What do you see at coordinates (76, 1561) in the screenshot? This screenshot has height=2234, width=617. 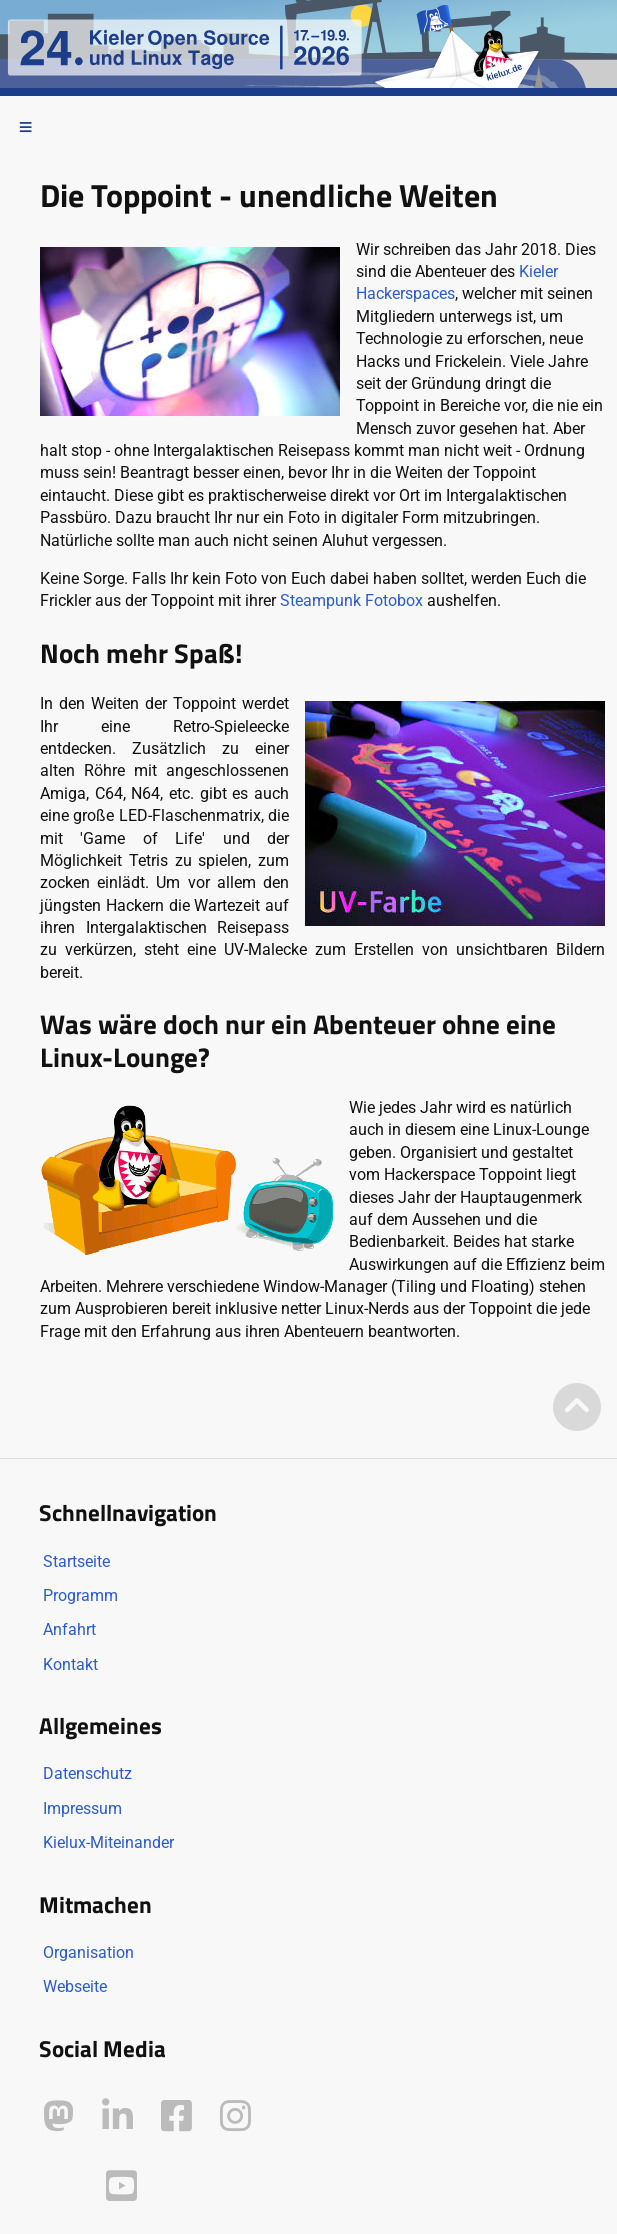 I see `Startseite` at bounding box center [76, 1561].